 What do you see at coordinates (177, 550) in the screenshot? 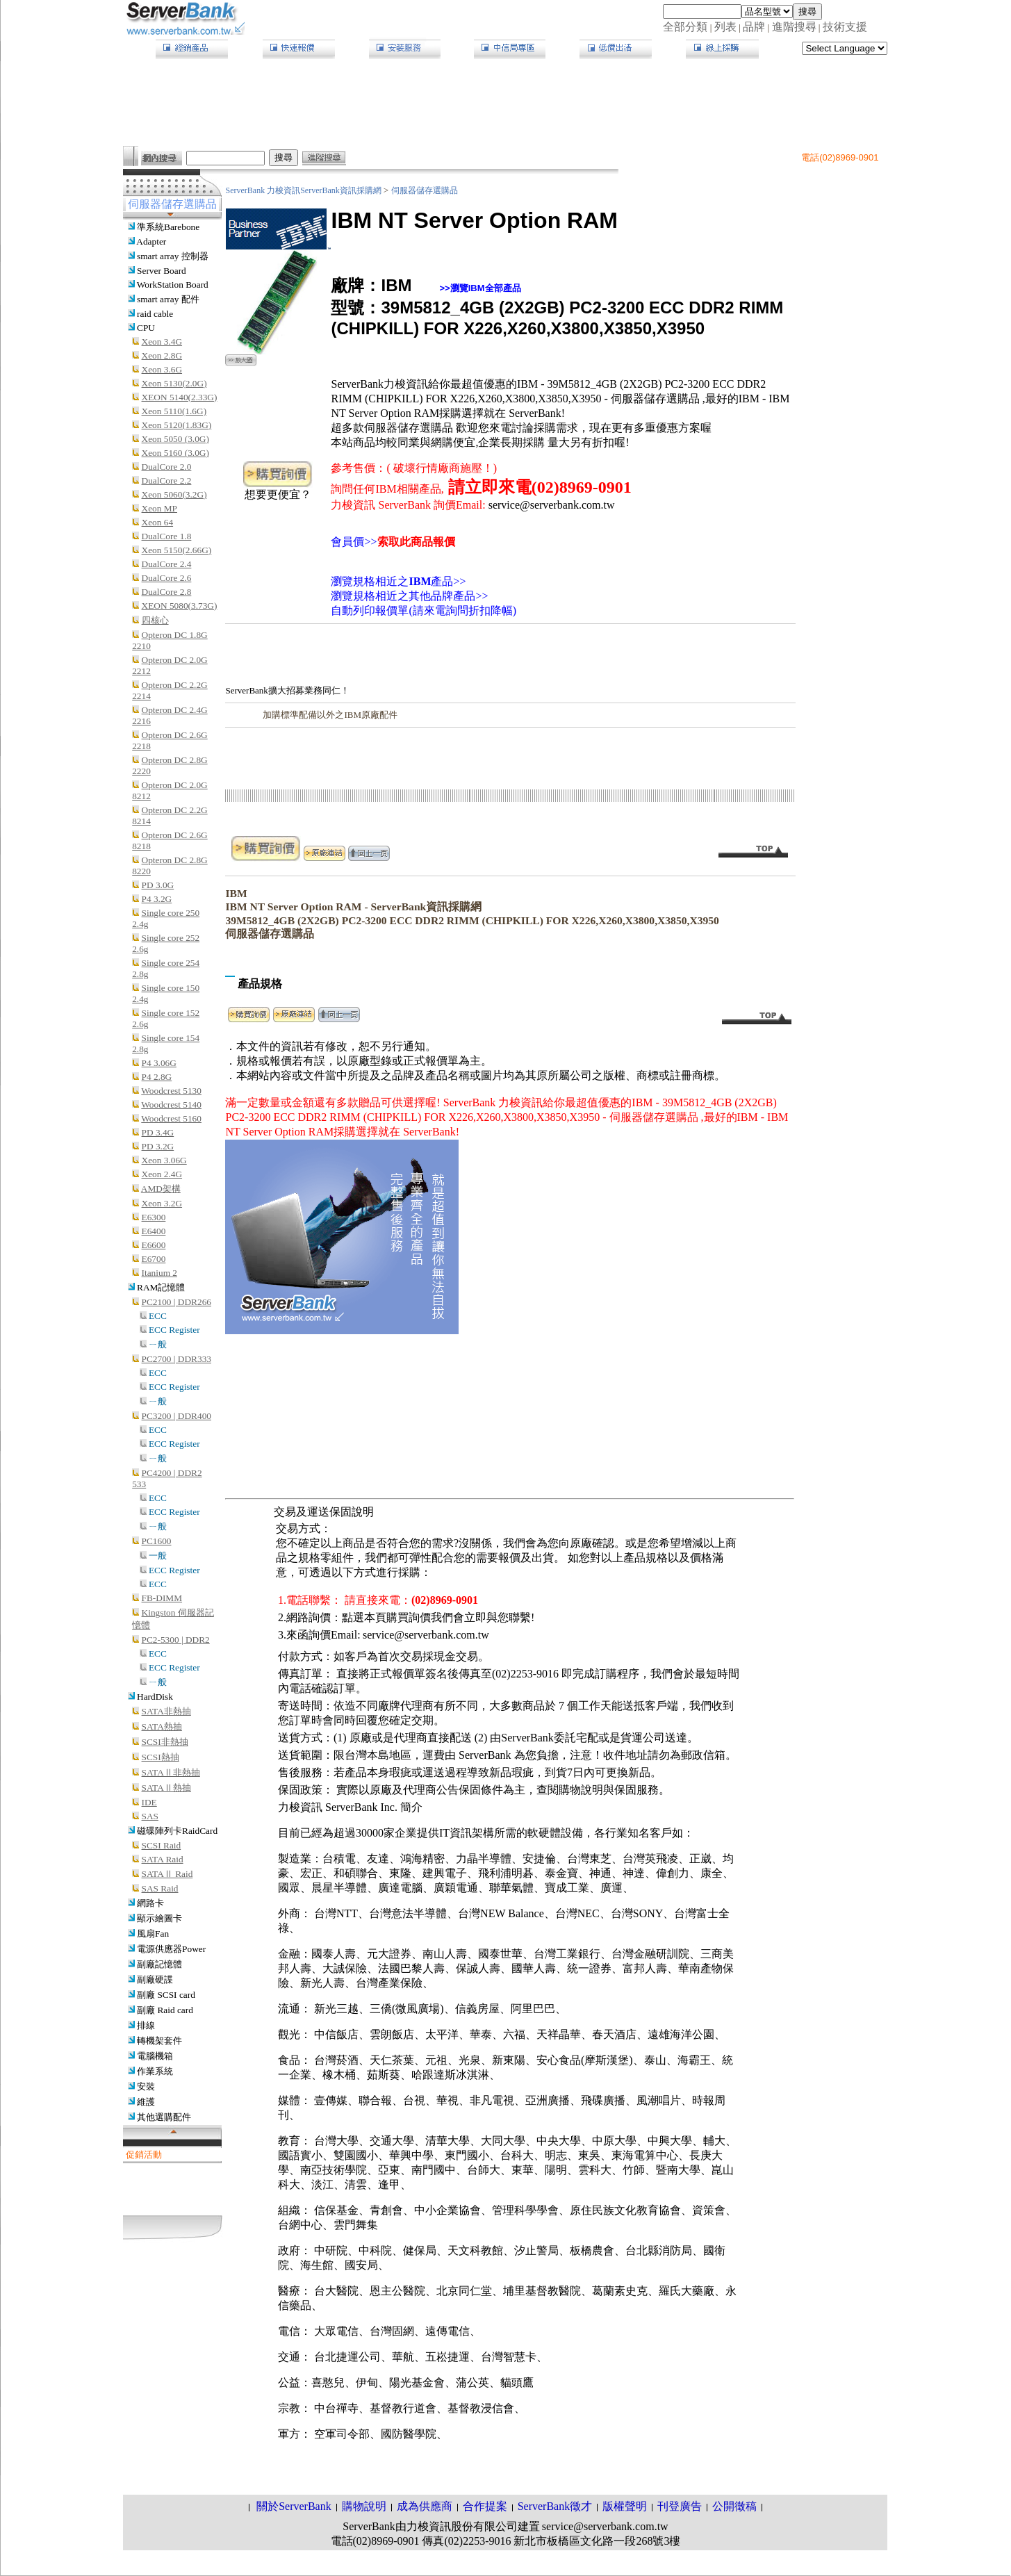
I see `Xeon 5150(2.66G)` at bounding box center [177, 550].